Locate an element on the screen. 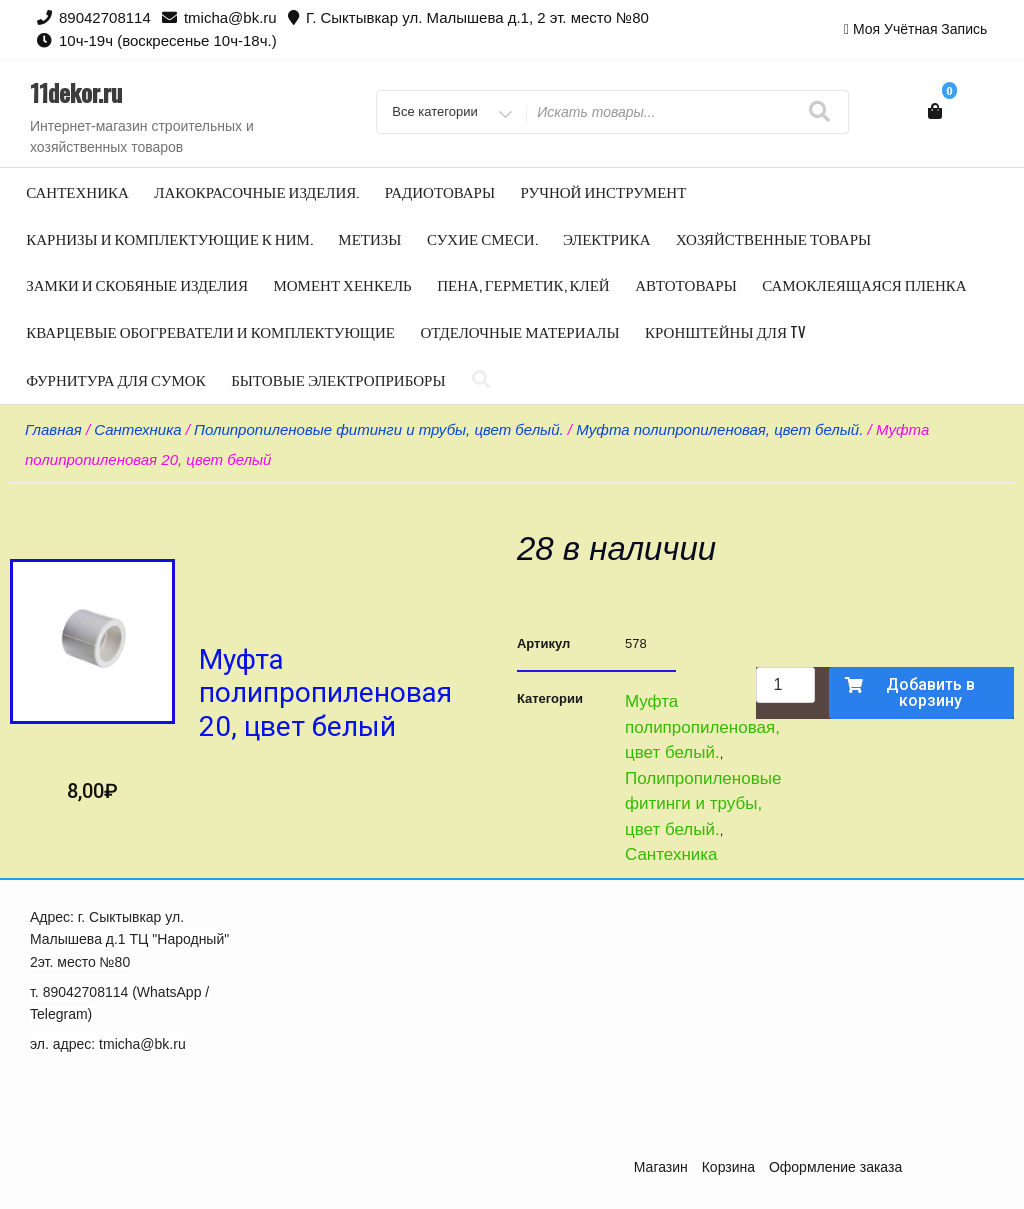 Image resolution: width=1024 pixels, height=1209 pixels. Электрика is located at coordinates (606, 238).